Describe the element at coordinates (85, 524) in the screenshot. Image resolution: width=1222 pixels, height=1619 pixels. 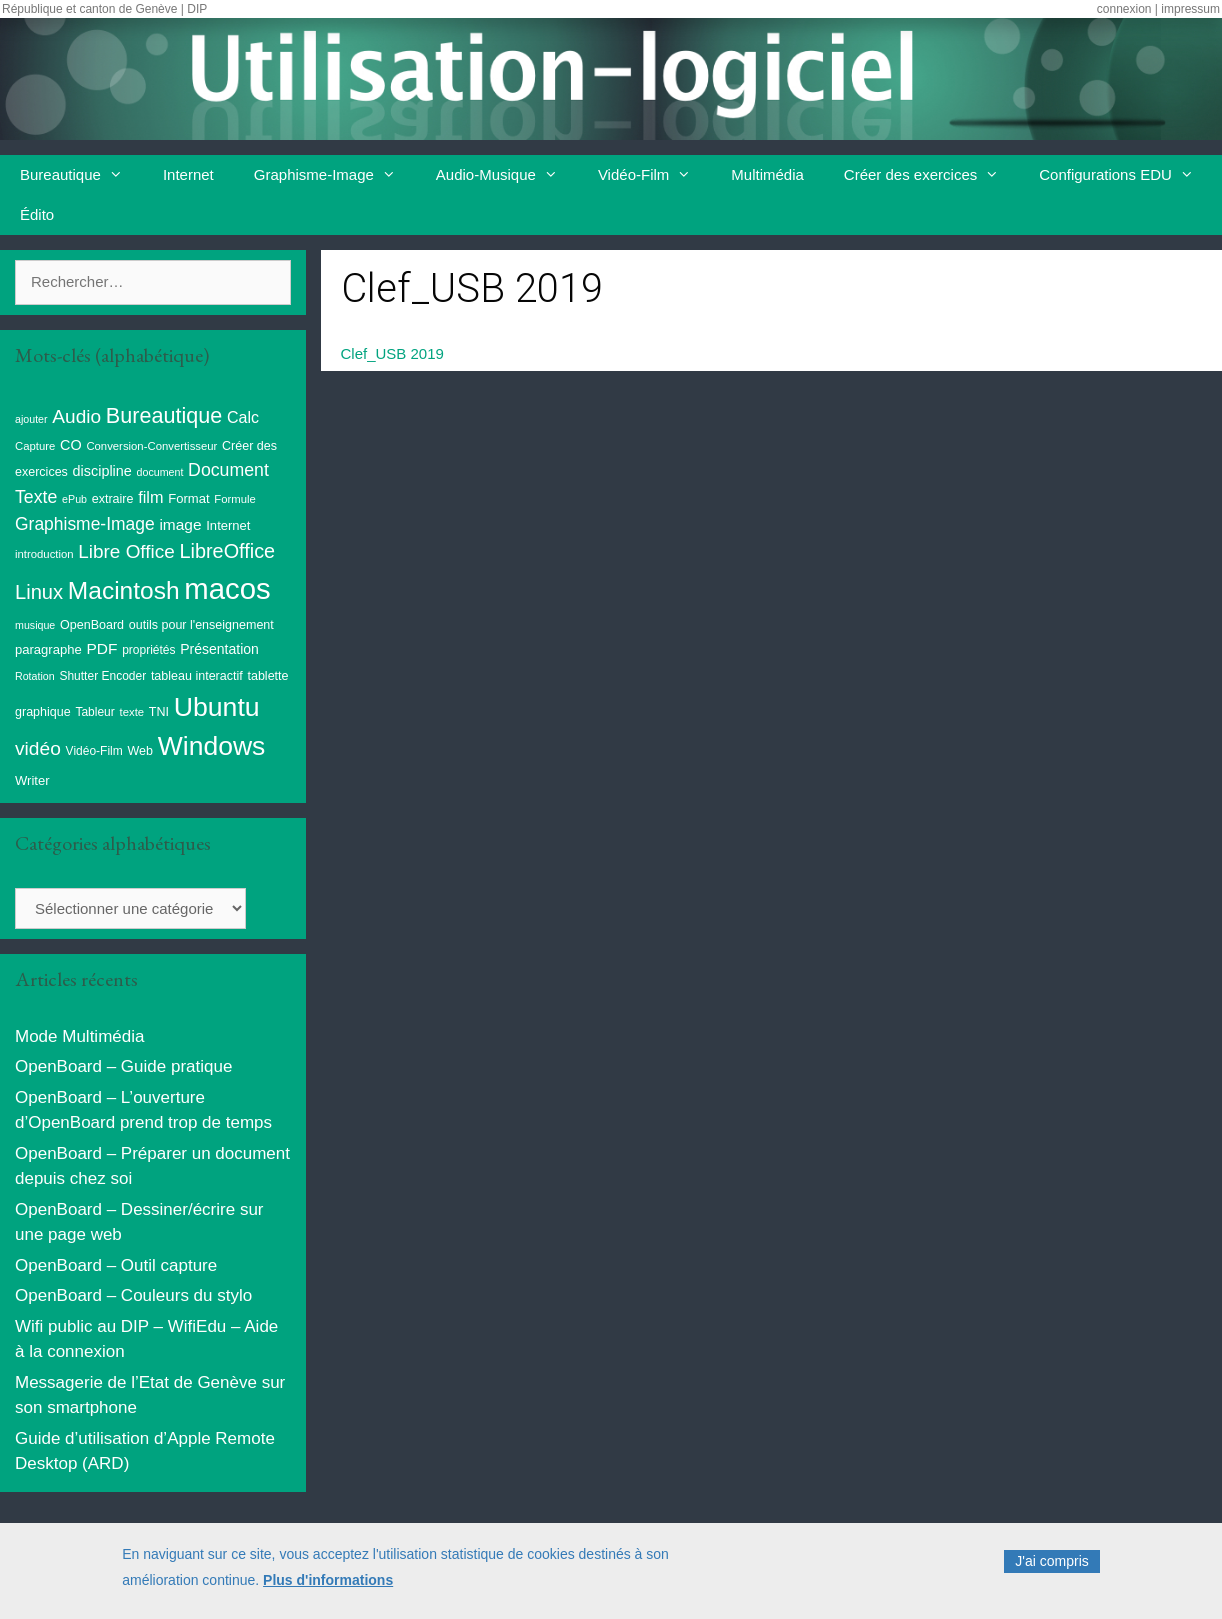
I see `Graphisme-Image [Graphisme-Image (25 éléments)]` at that location.